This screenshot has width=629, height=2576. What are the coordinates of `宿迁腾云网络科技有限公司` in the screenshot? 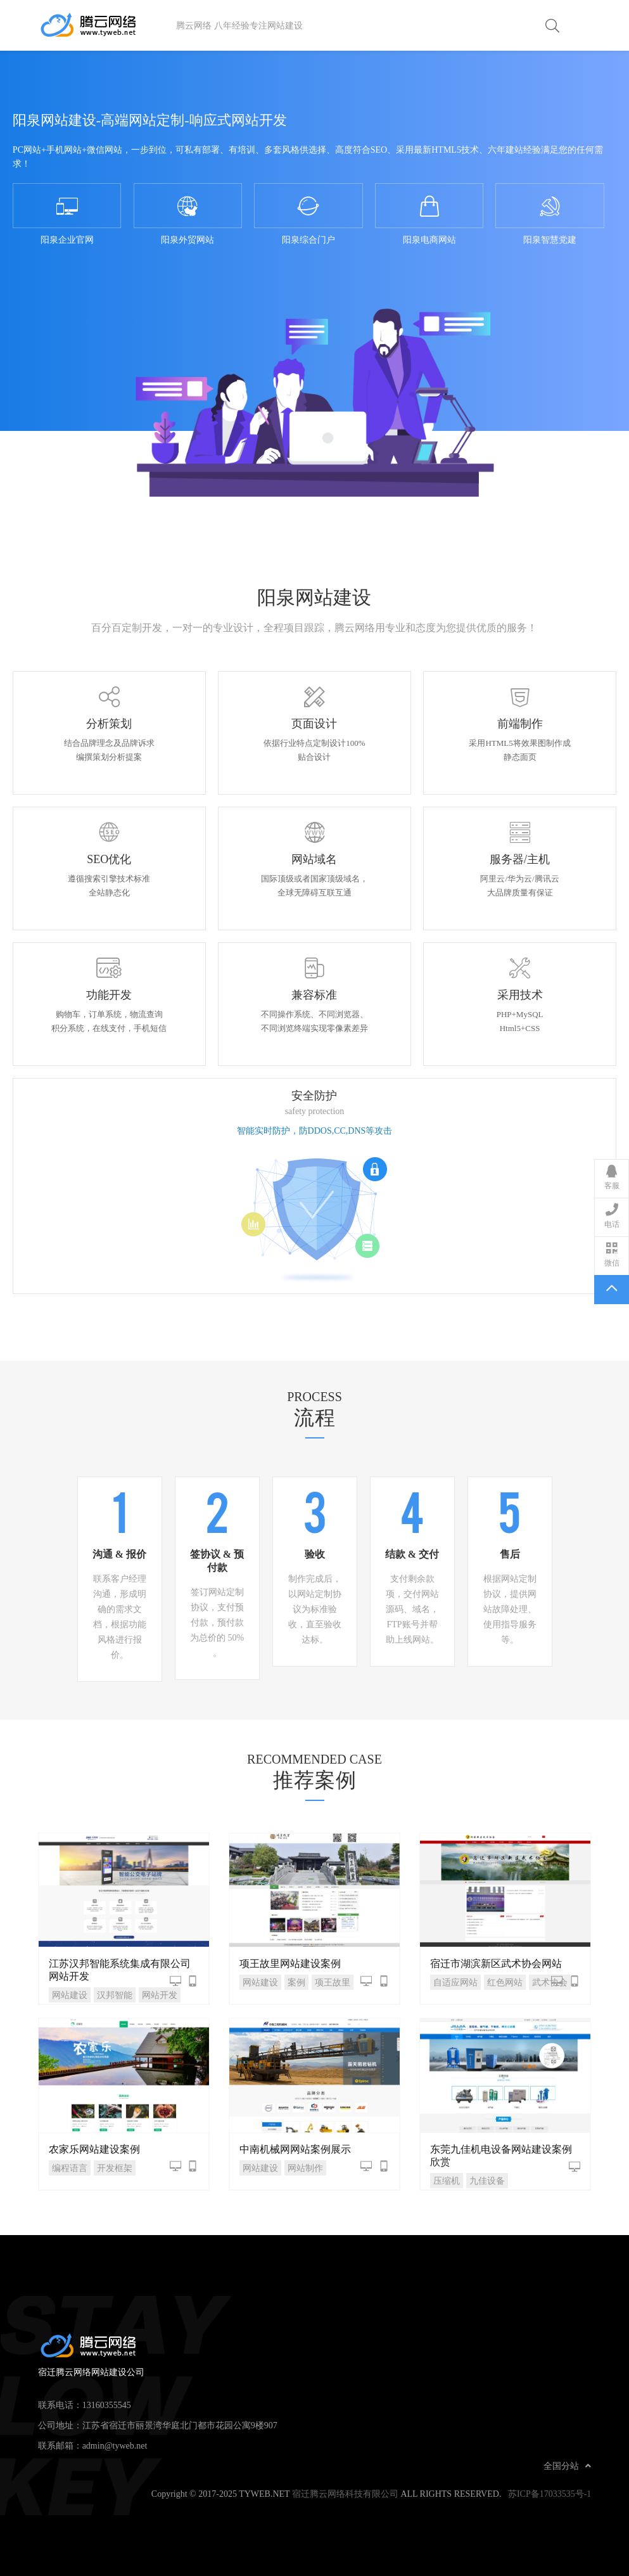 It's located at (345, 2493).